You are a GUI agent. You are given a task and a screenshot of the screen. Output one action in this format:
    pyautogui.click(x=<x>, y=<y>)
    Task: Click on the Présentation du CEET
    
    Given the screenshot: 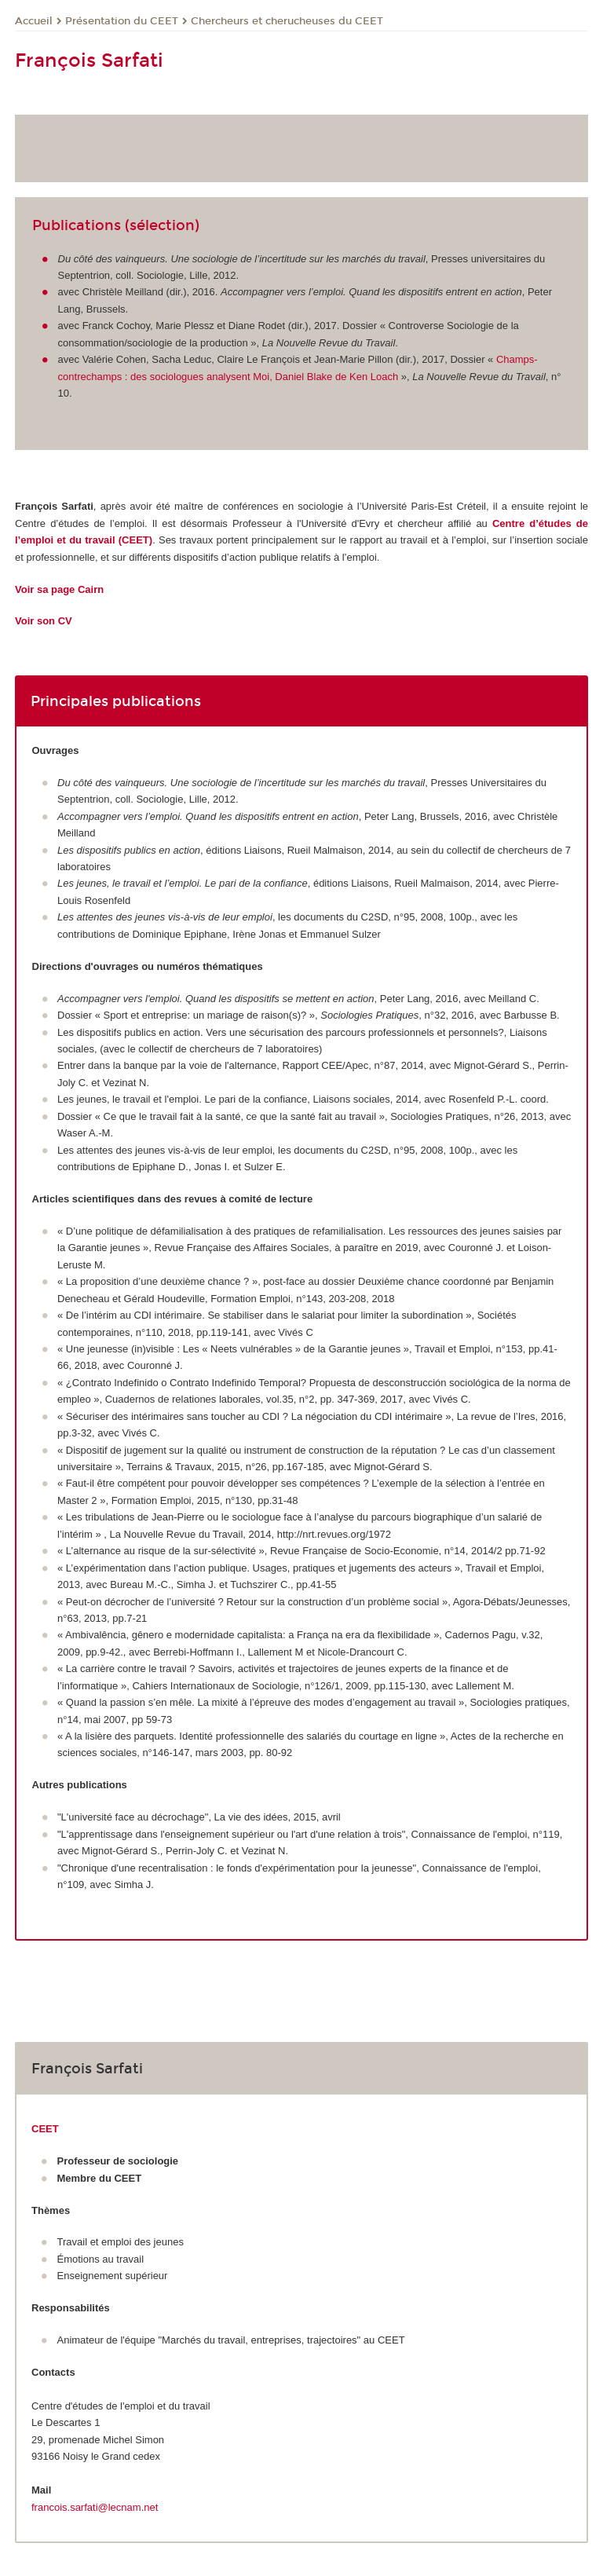 What is the action you would take?
    pyautogui.click(x=121, y=21)
    